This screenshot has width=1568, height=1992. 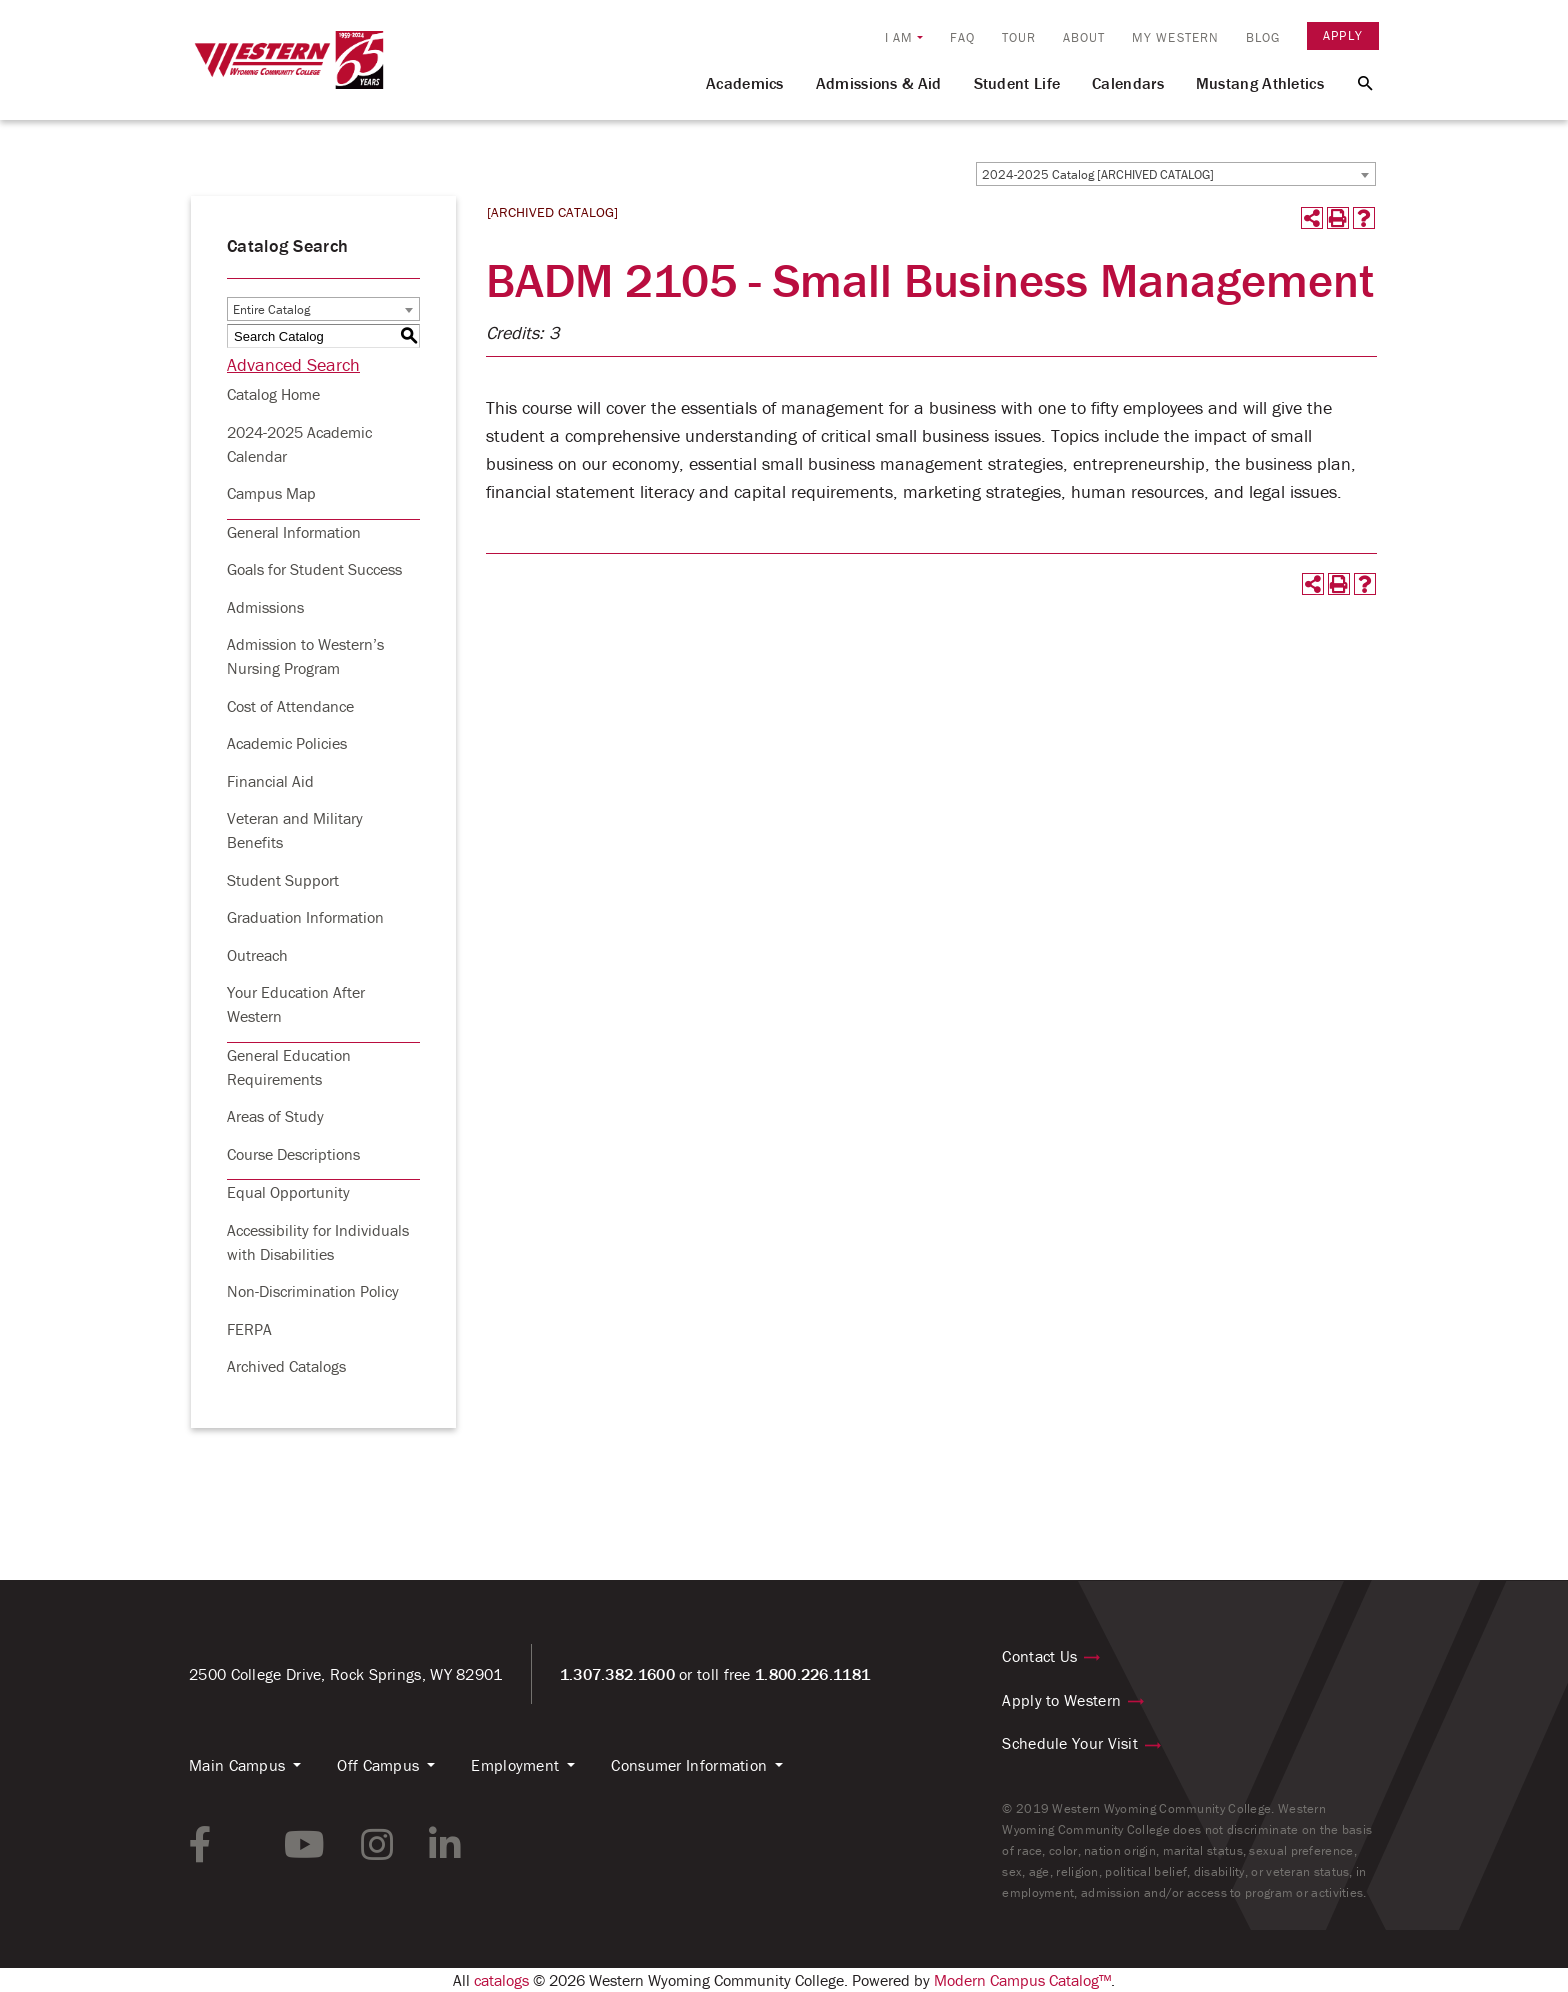 What do you see at coordinates (271, 309) in the screenshot?
I see `Entire Catalog [textbox]` at bounding box center [271, 309].